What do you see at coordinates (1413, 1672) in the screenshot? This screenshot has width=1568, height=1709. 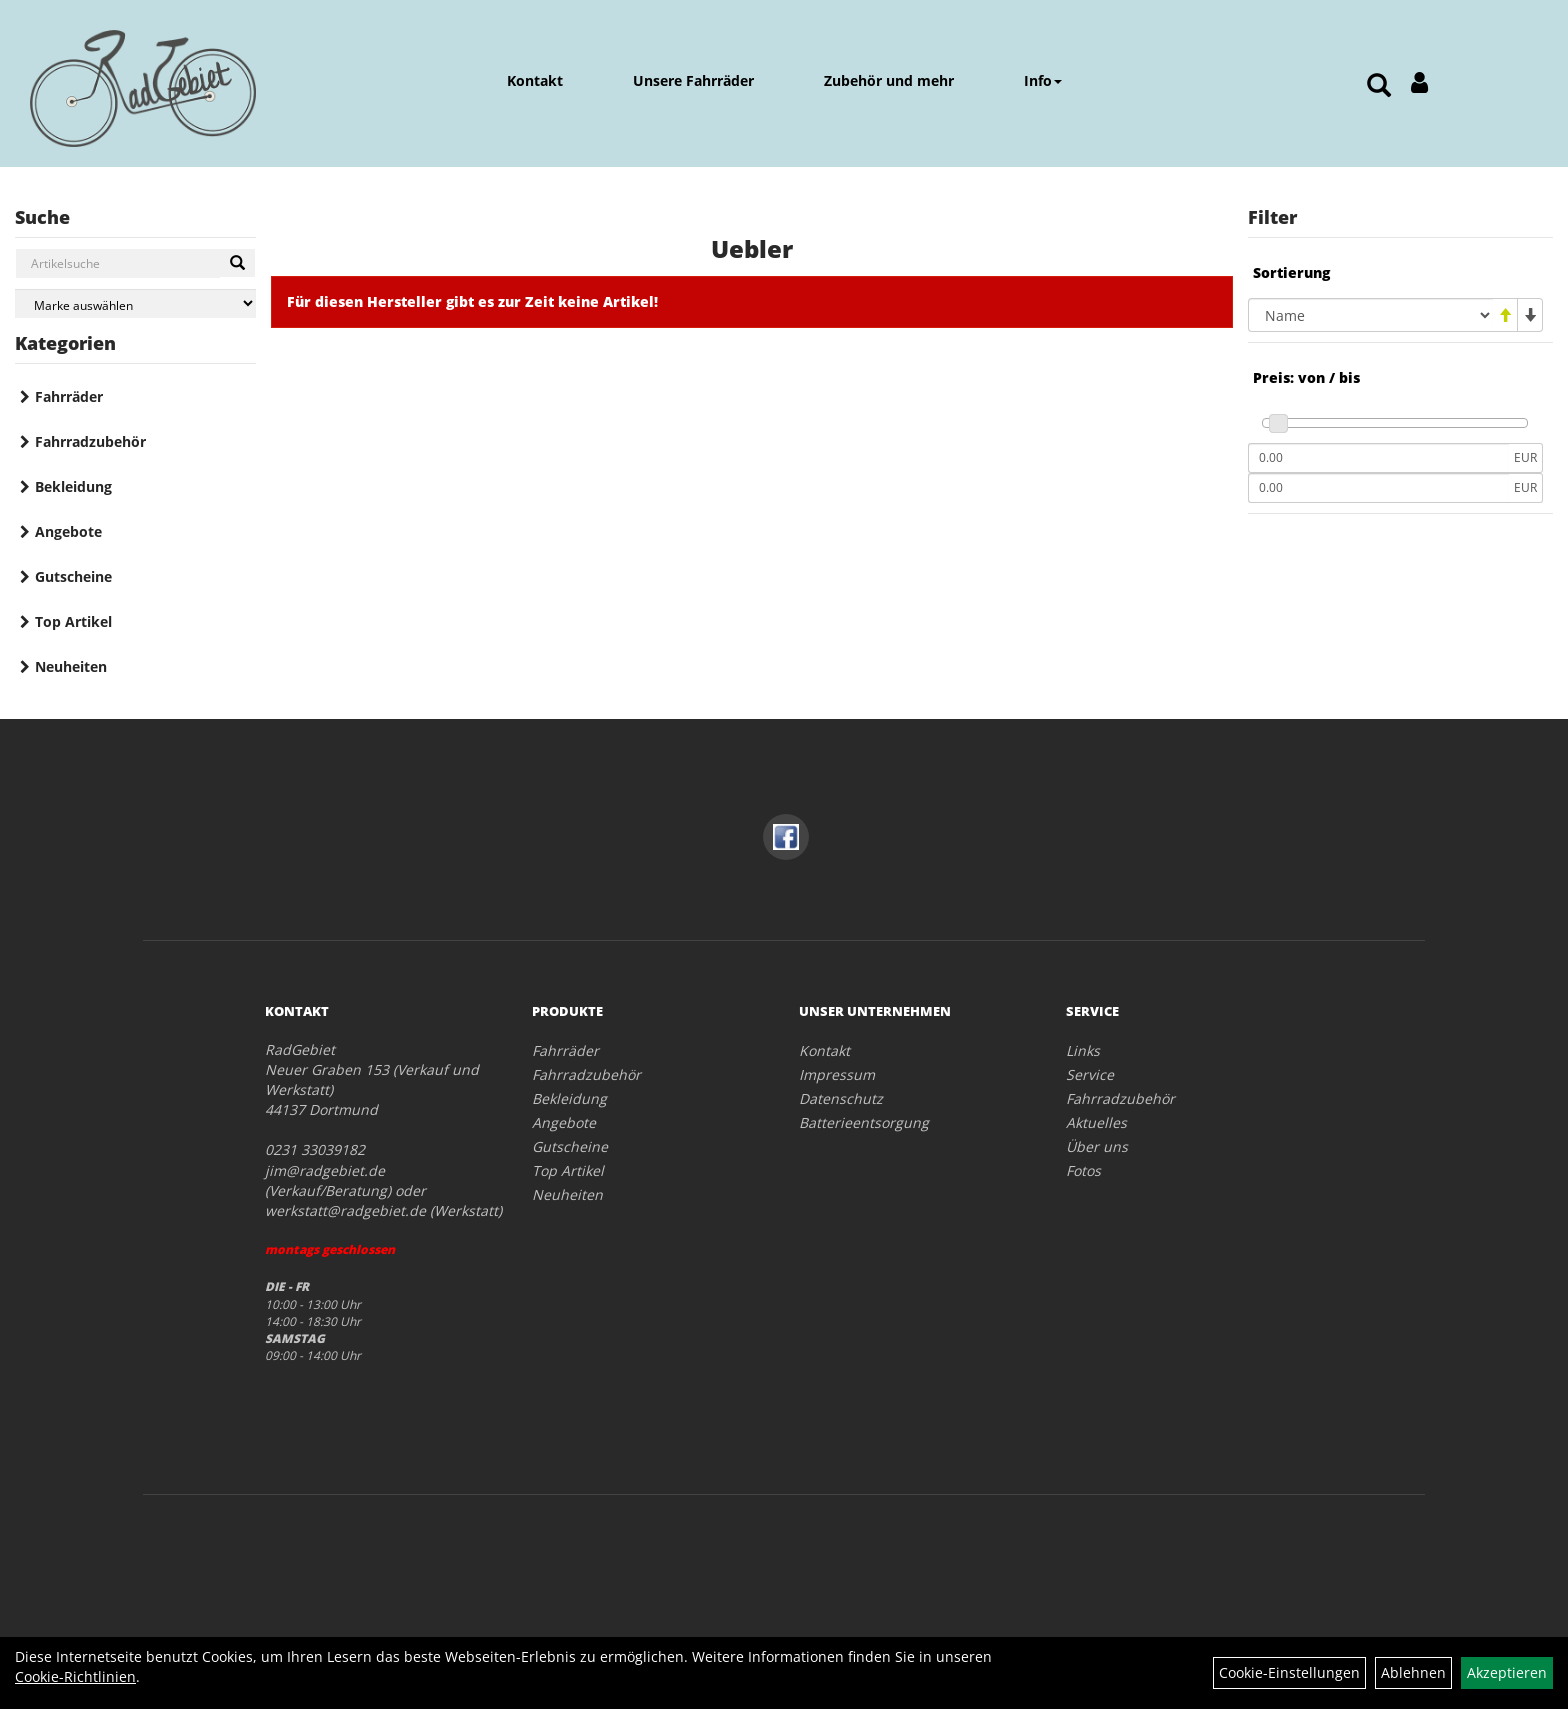 I see `Ablehnen` at bounding box center [1413, 1672].